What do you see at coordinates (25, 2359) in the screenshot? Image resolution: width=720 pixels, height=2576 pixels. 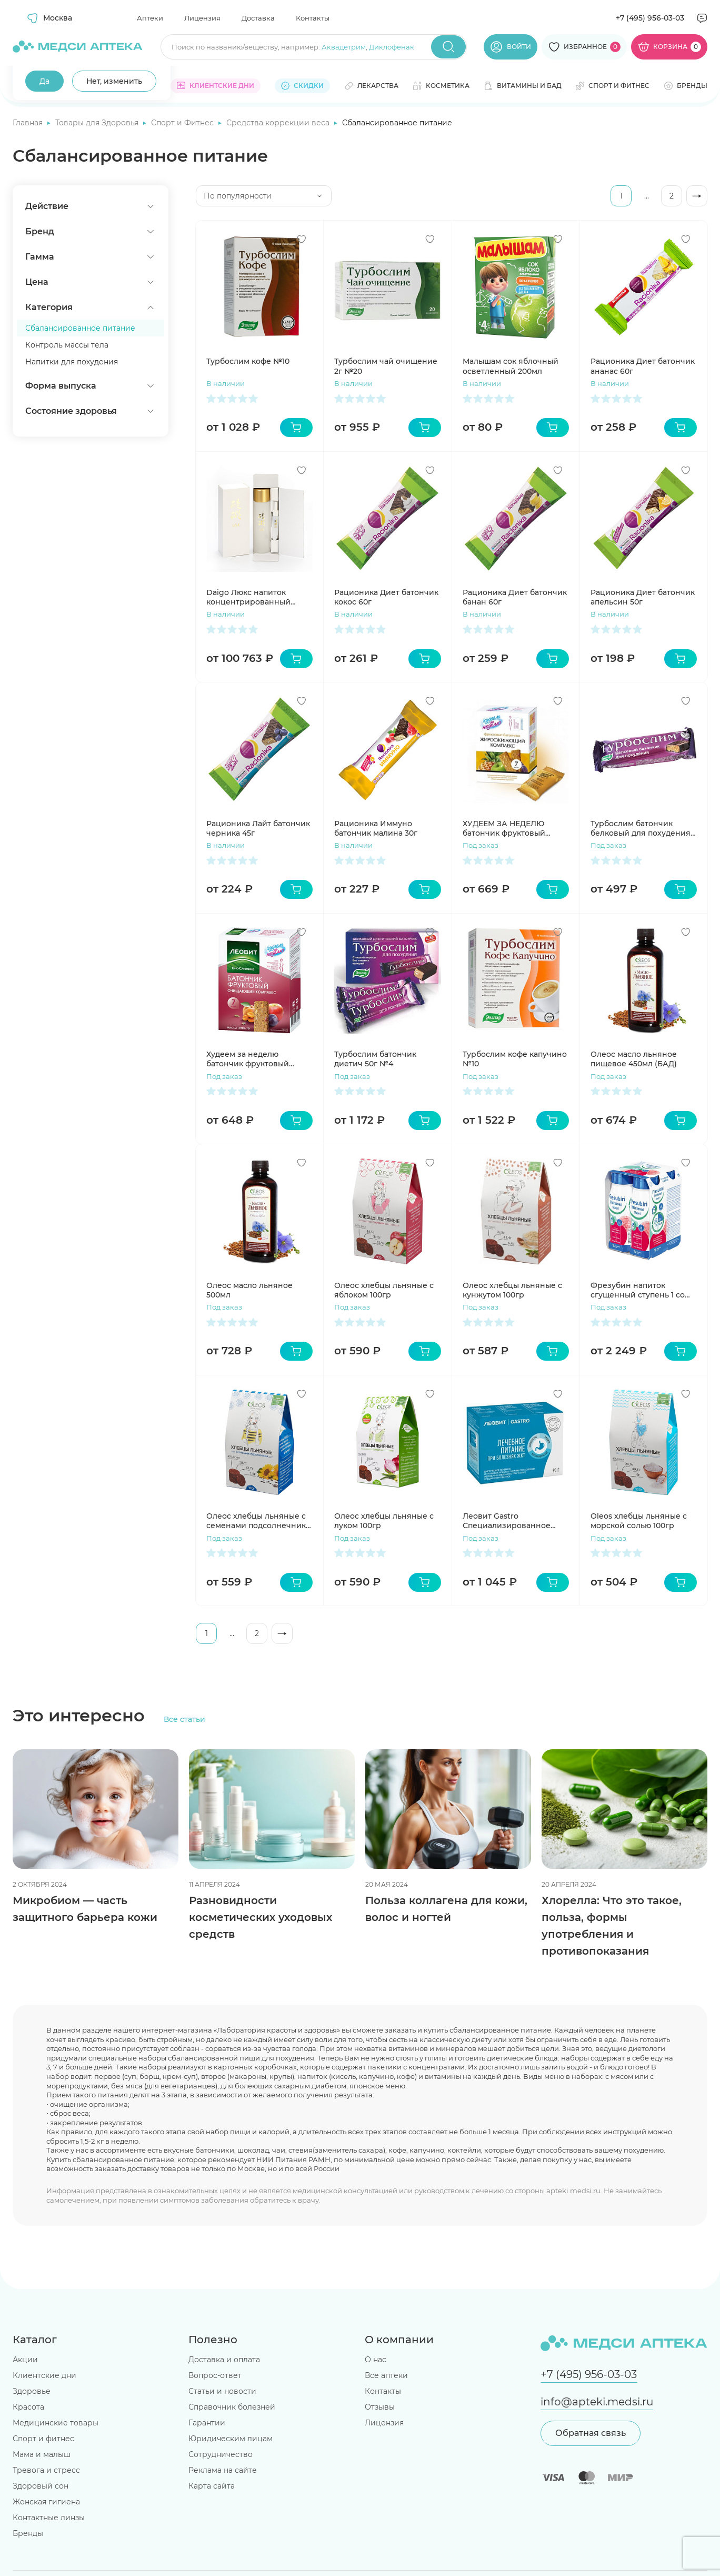 I see `Акции` at bounding box center [25, 2359].